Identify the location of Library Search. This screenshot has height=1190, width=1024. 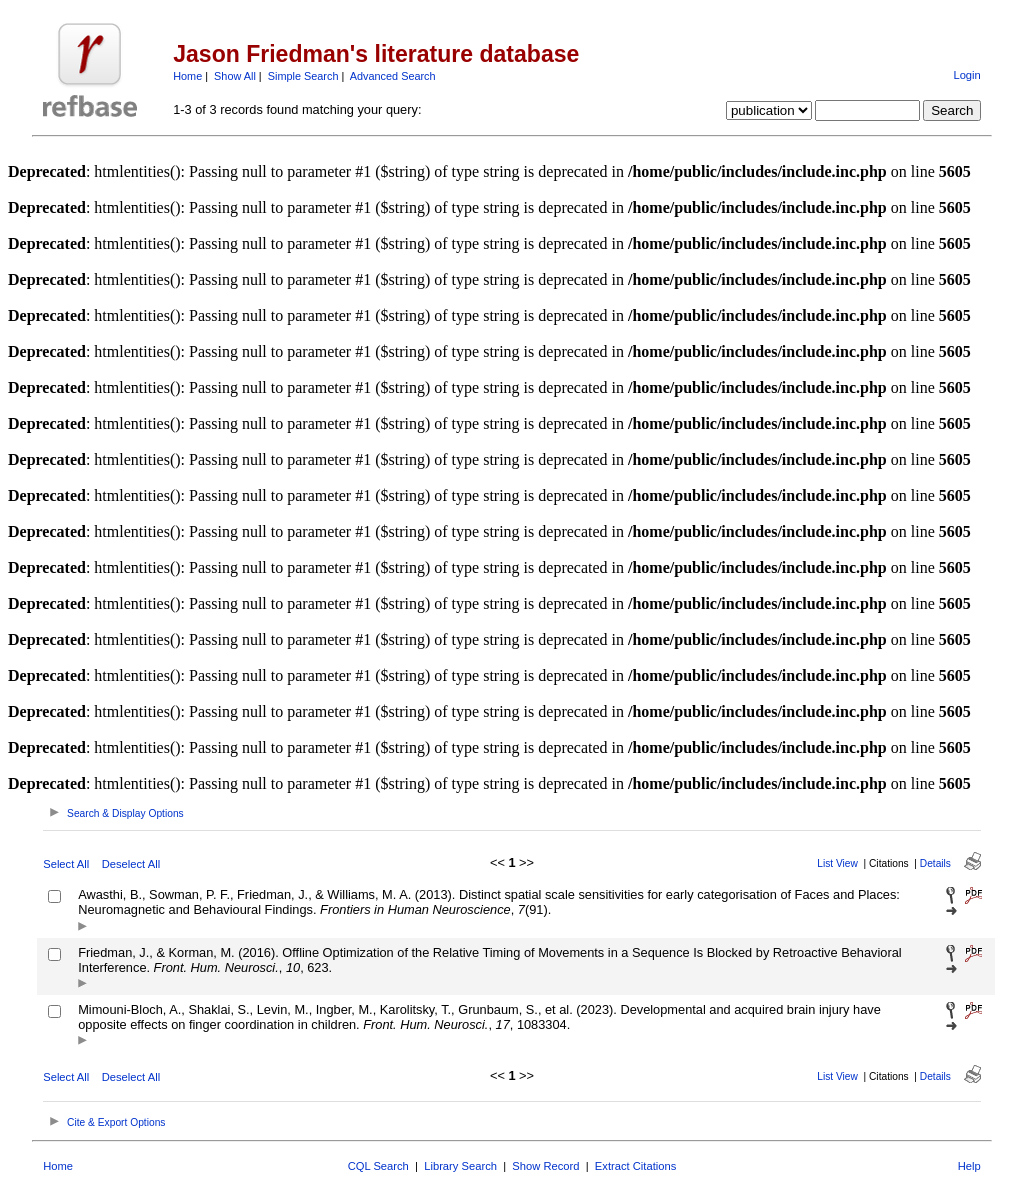
(460, 1166).